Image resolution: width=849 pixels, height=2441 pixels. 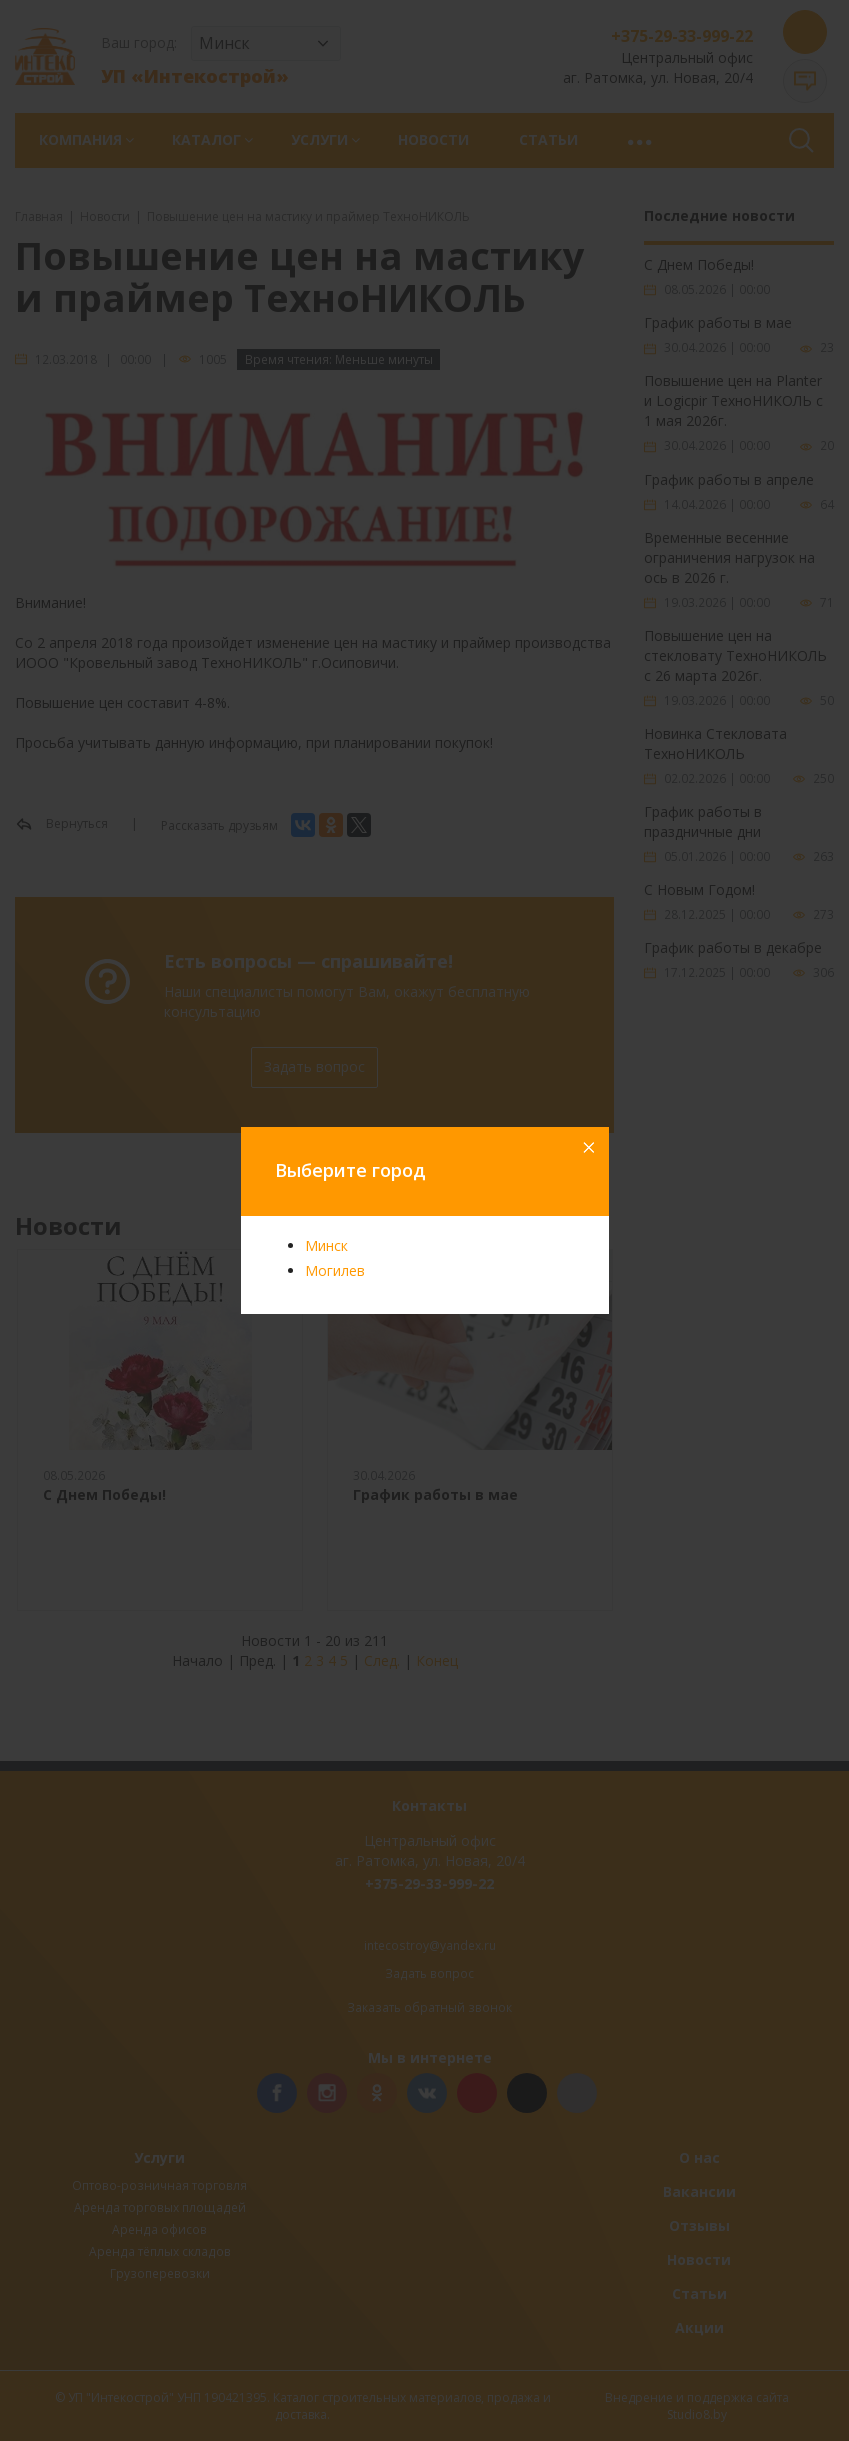 What do you see at coordinates (335, 1270) in the screenshot?
I see `Могилев` at bounding box center [335, 1270].